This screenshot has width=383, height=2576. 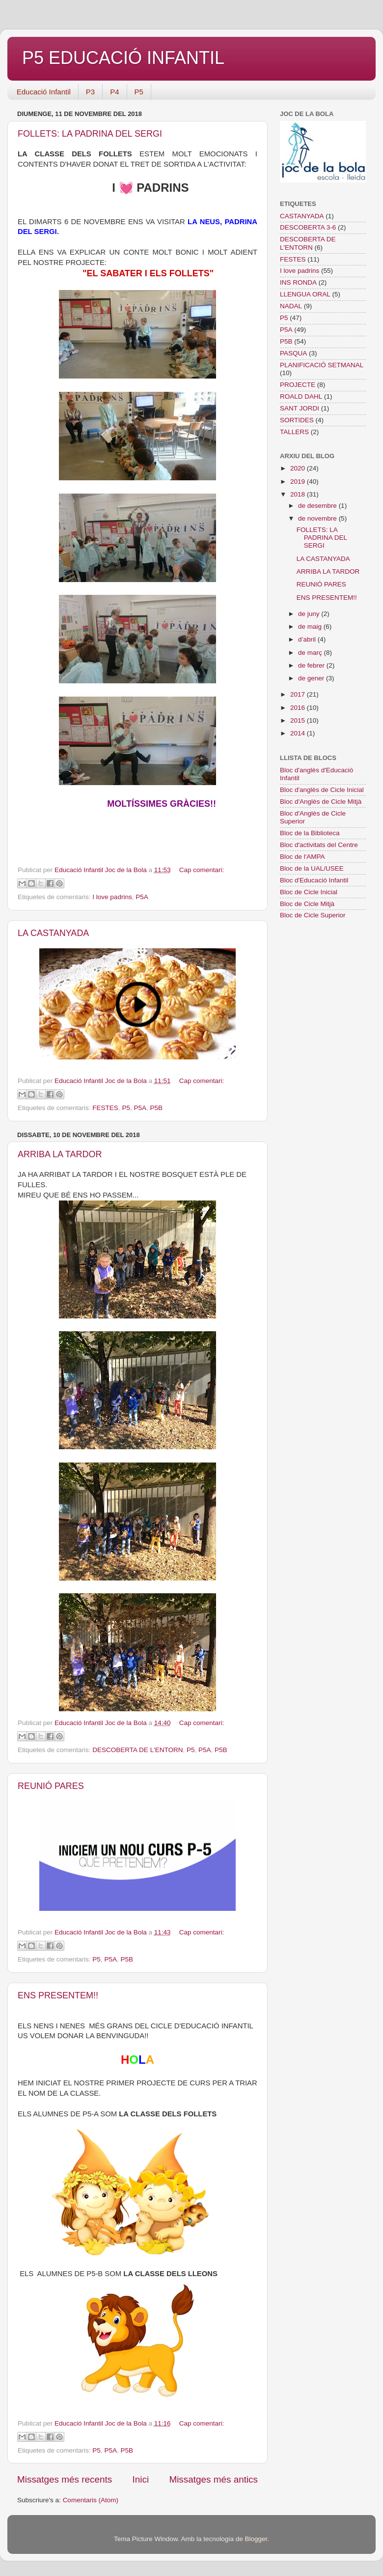 I want to click on ROALD DAHL, so click(x=301, y=396).